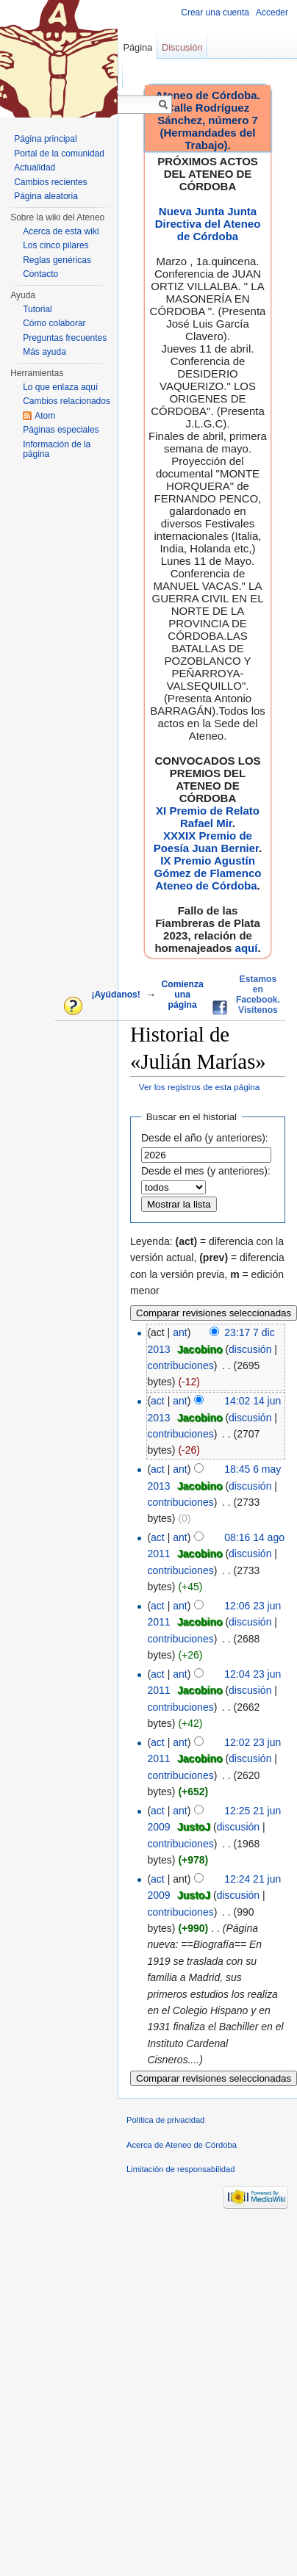 The height and width of the screenshot is (2576, 297). I want to click on Lo que enlaza aquí, so click(60, 387).